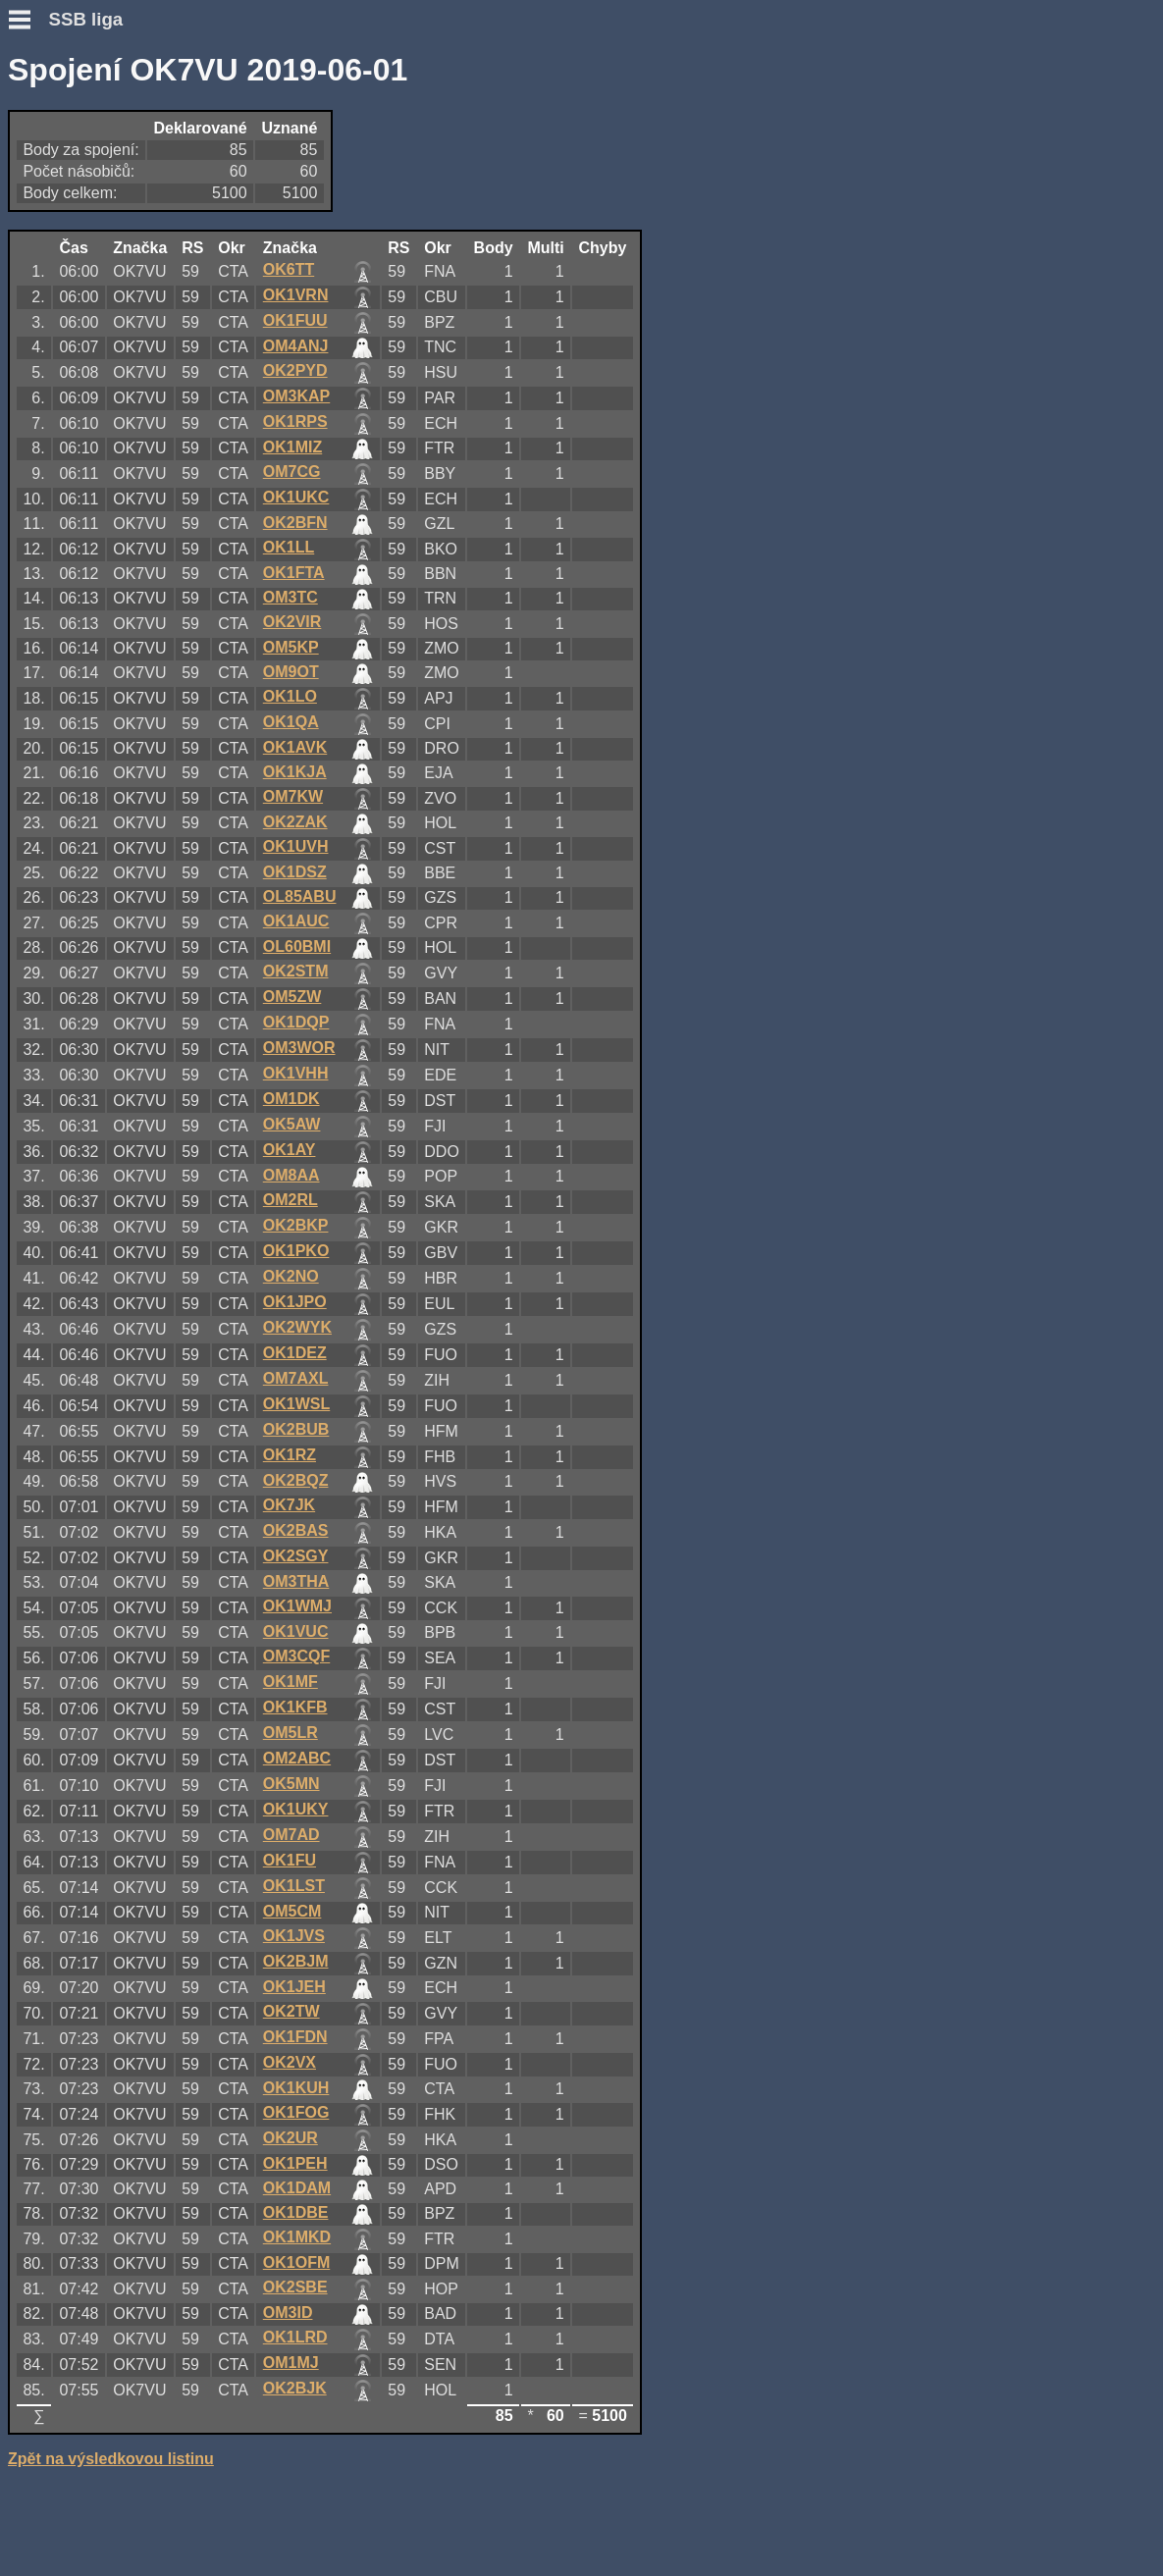  What do you see at coordinates (296, 1225) in the screenshot?
I see `OK2BKP` at bounding box center [296, 1225].